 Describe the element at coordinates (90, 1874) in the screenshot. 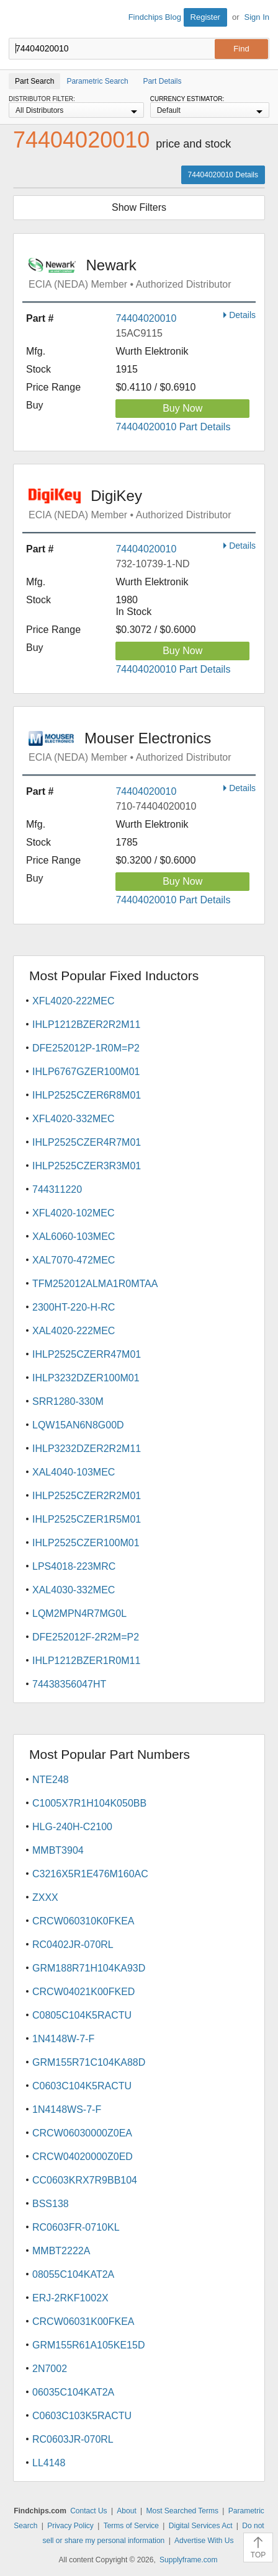

I see `C3216X5R1E476M160AC` at that location.